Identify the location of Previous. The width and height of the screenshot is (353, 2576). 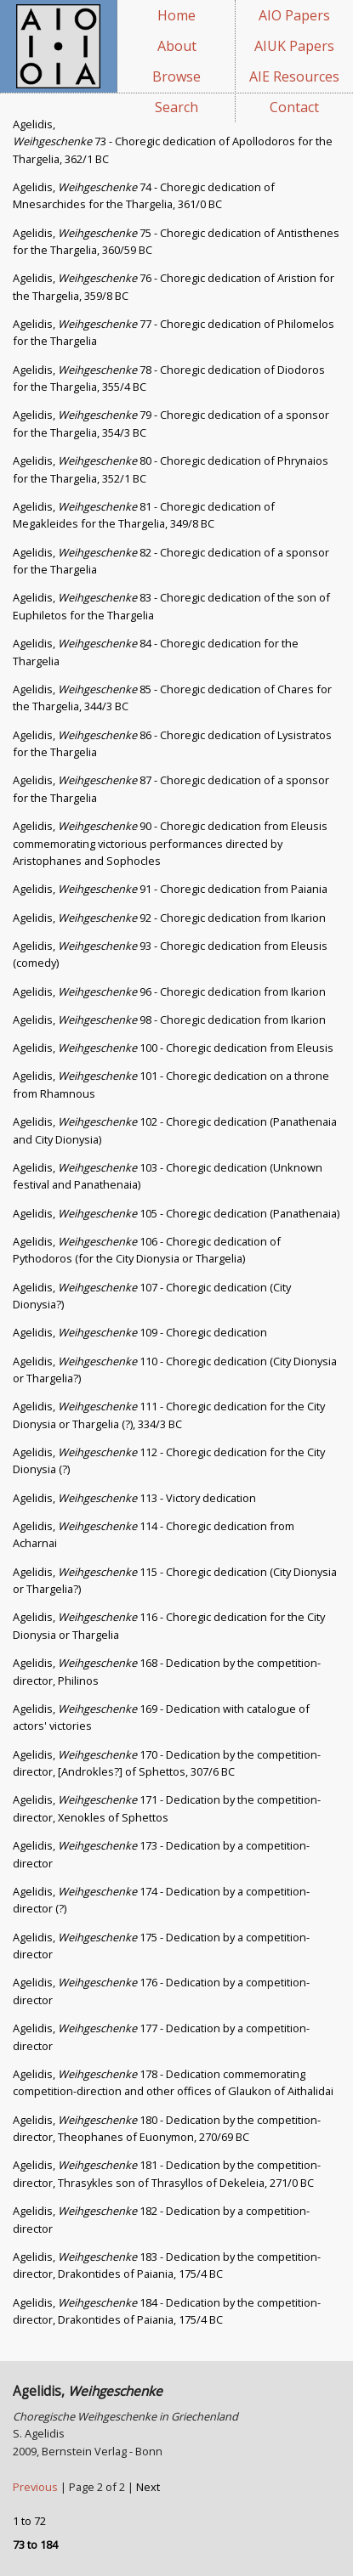
(36, 2486).